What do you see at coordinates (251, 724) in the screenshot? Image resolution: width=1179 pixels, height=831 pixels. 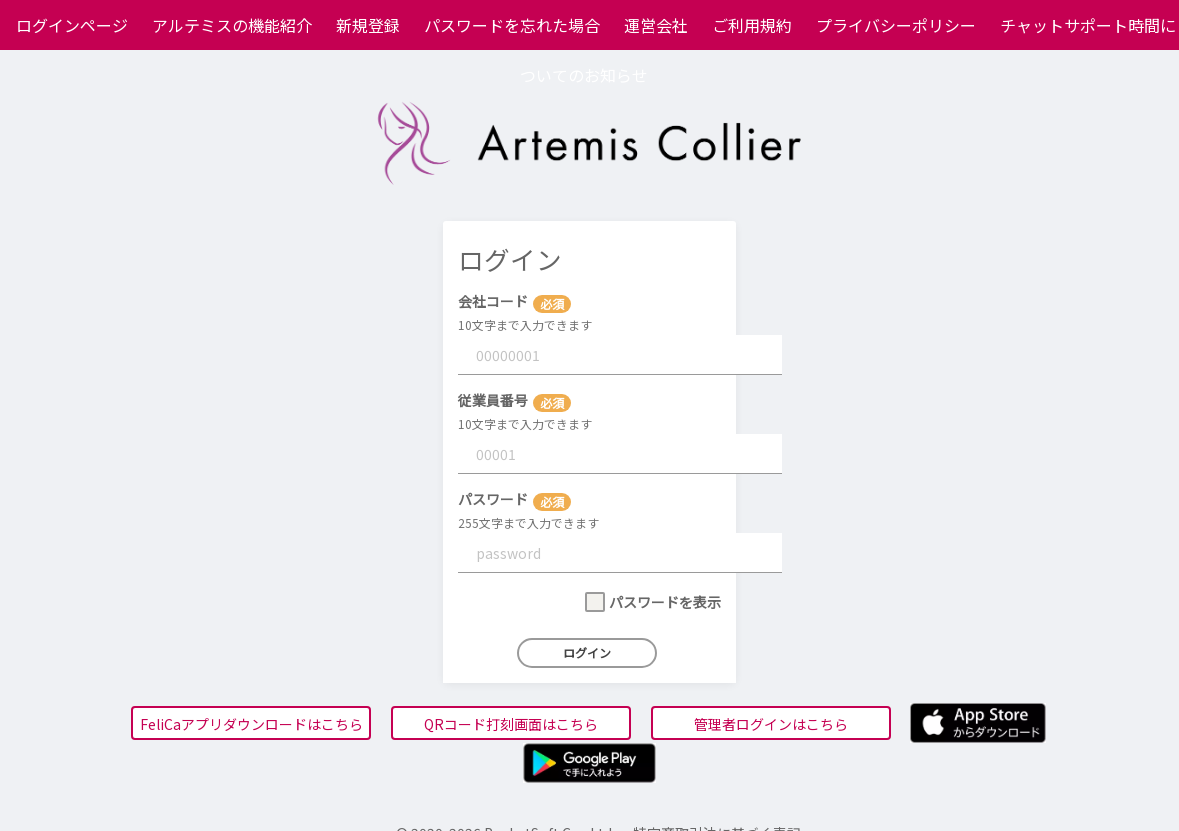 I see `FeliCaアプリダウンロードはこちら` at bounding box center [251, 724].